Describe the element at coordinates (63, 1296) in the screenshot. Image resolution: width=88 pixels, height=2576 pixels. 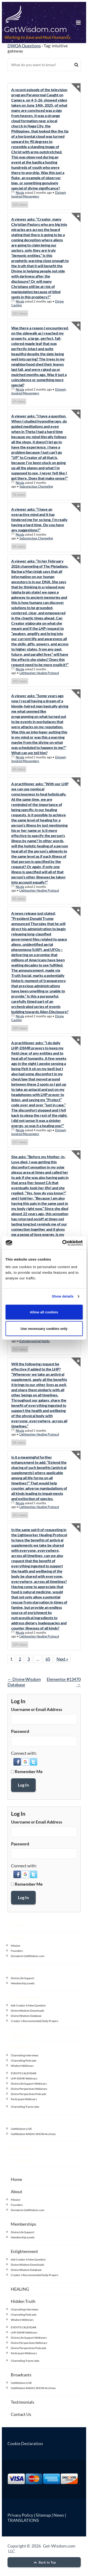
I see `Show details` at that location.